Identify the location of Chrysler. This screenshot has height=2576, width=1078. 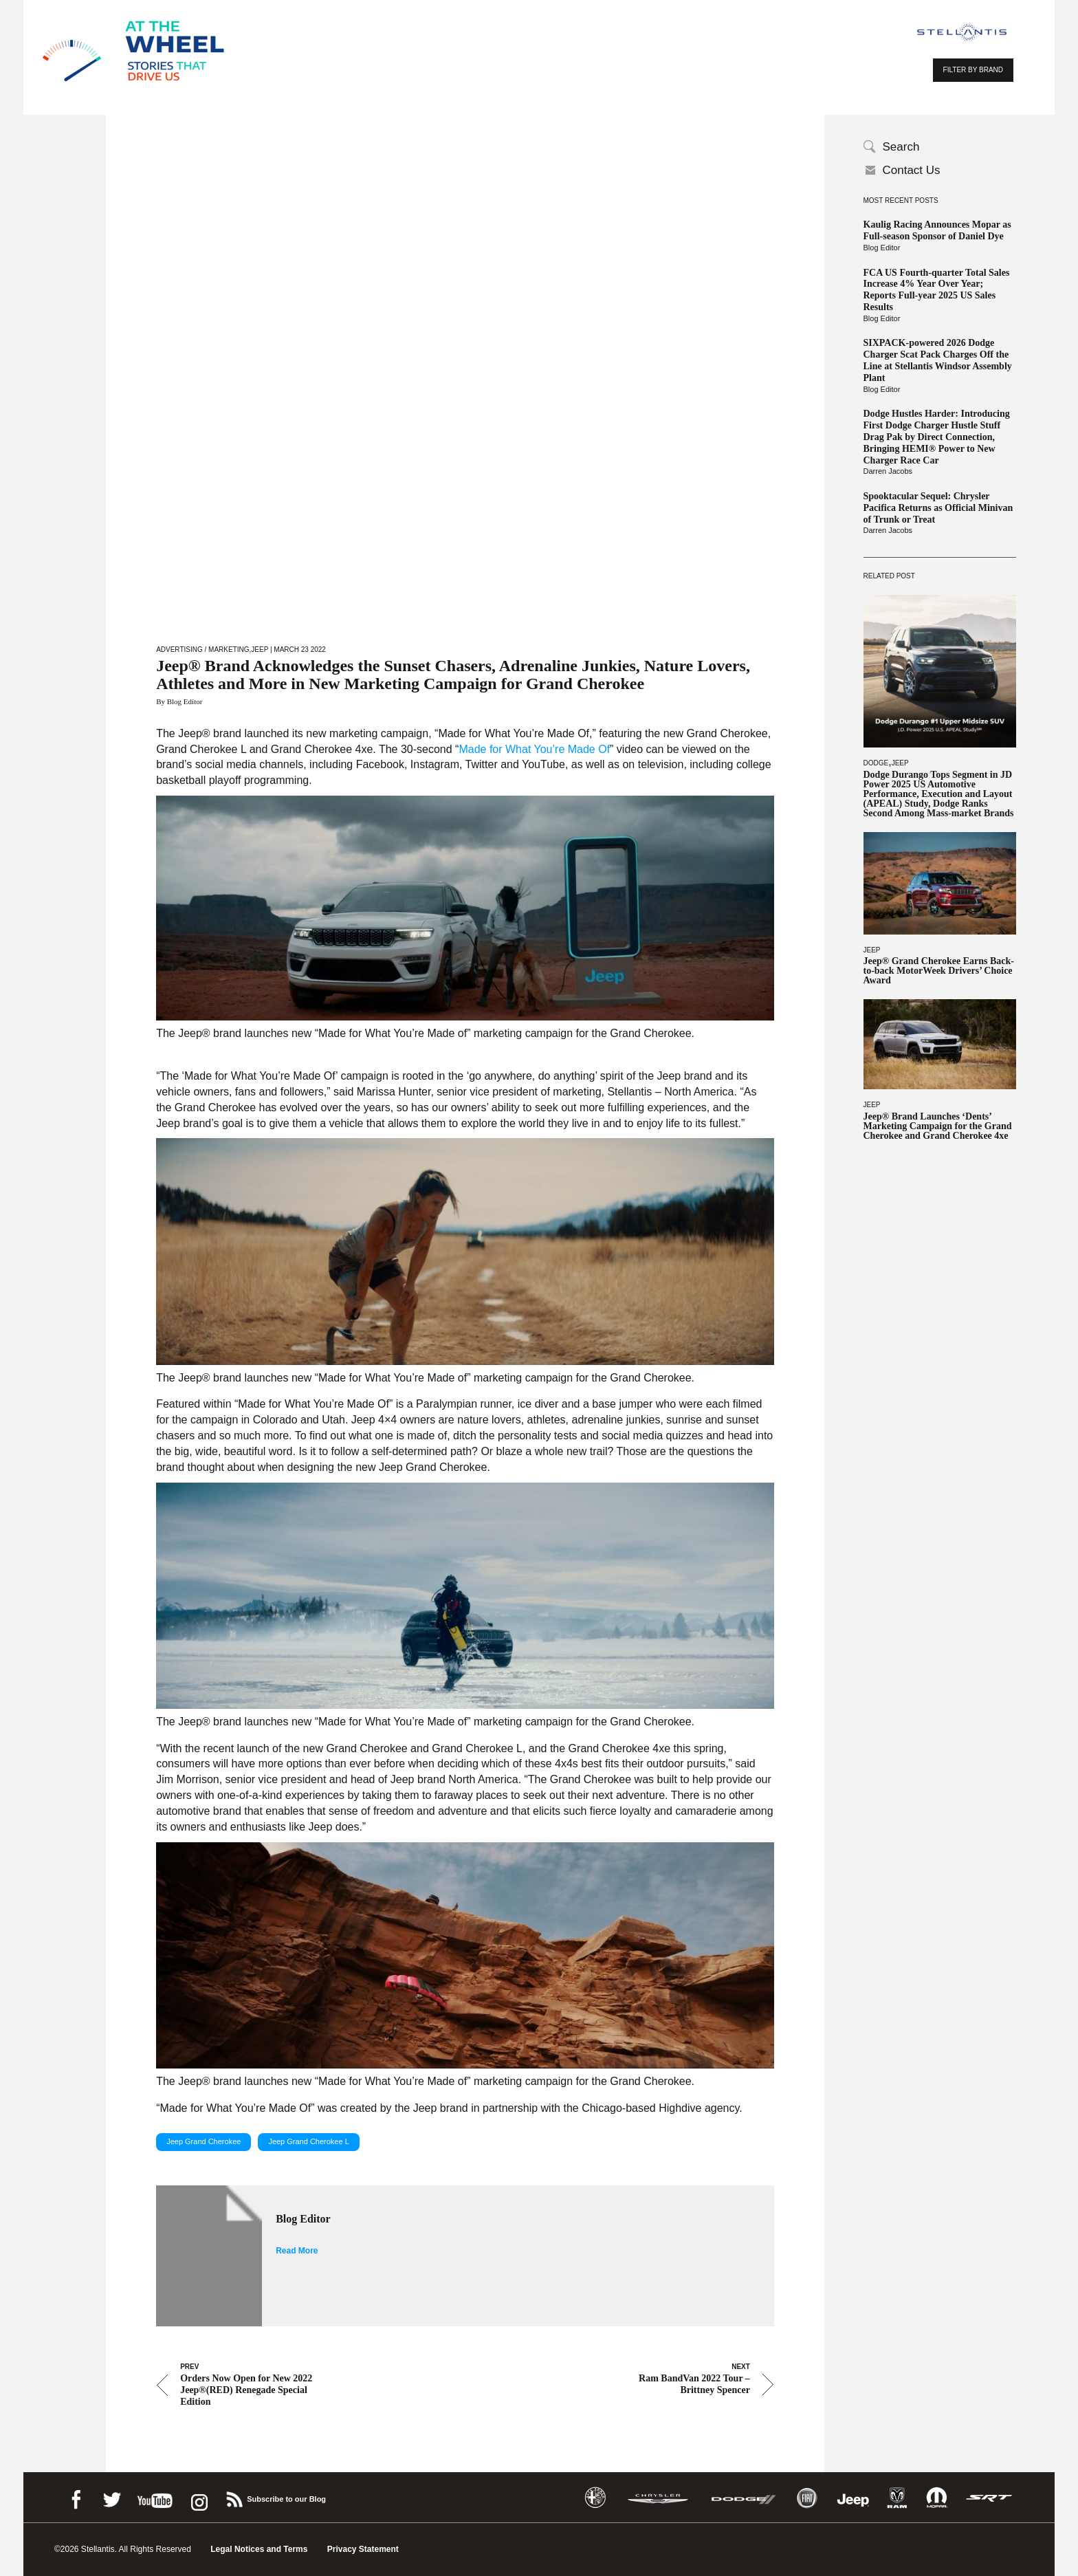
(658, 2498).